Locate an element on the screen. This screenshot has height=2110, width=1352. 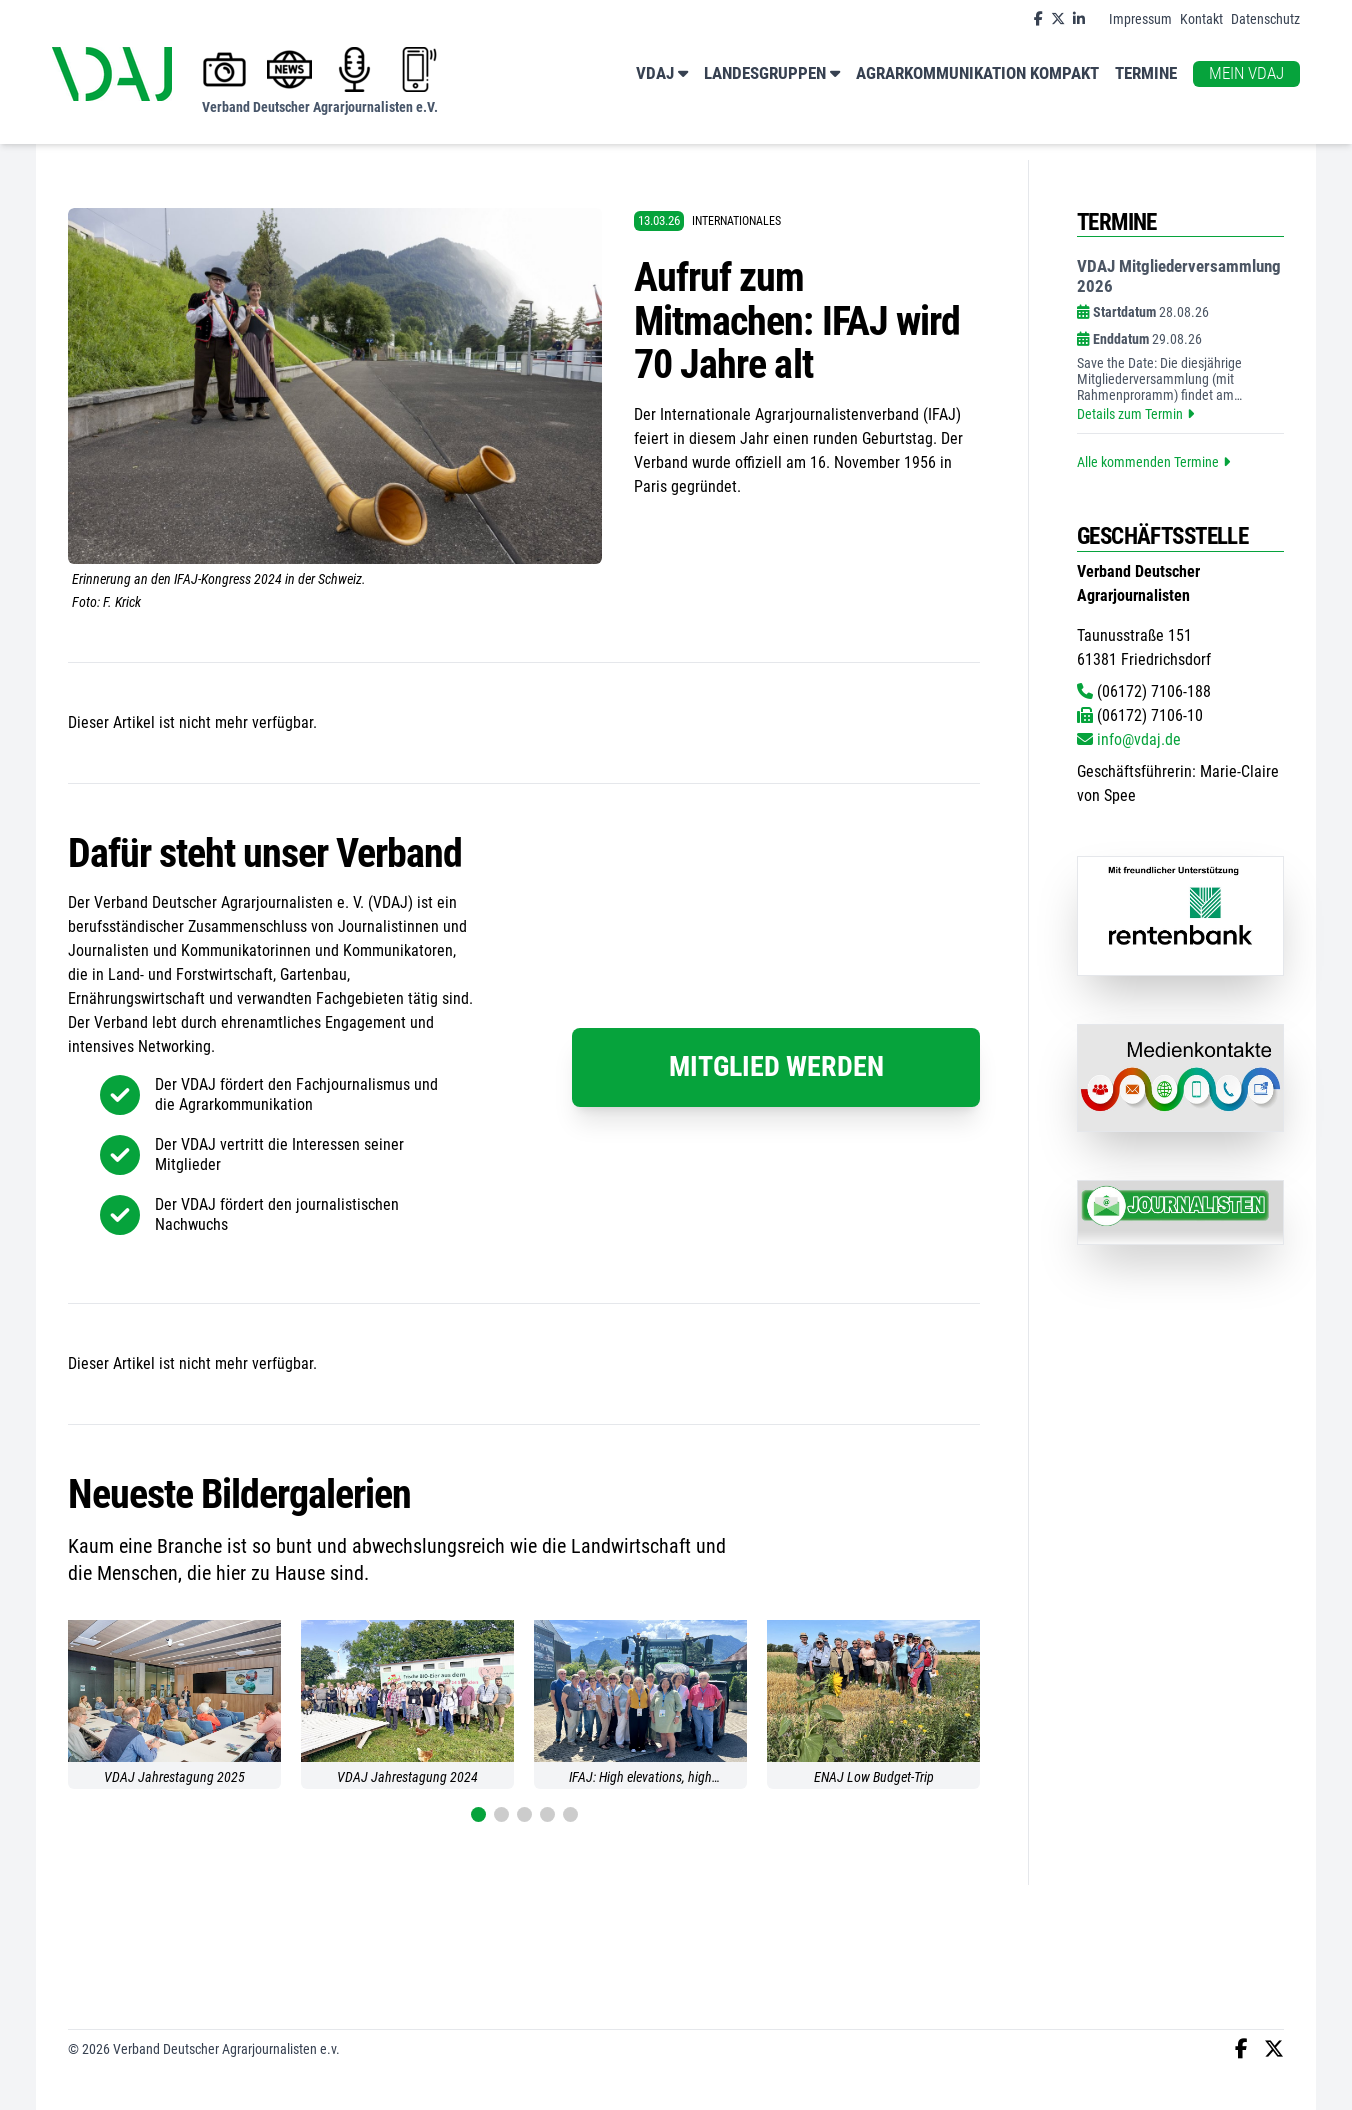
Mein VDAJ is located at coordinates (1246, 73).